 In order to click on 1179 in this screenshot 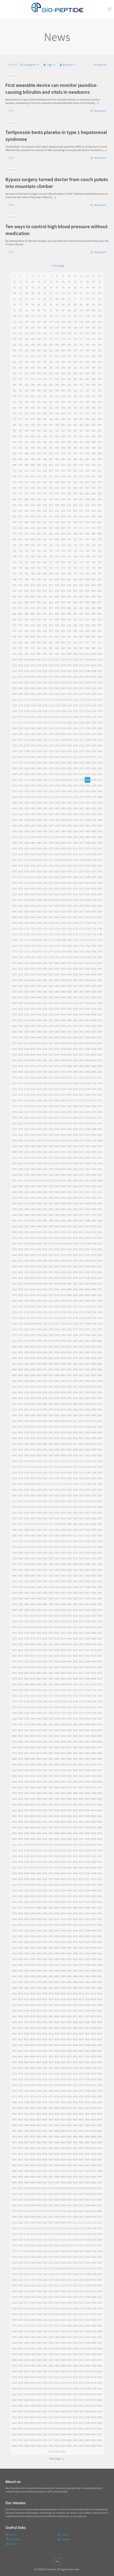, I will do `click(63, 722)`.